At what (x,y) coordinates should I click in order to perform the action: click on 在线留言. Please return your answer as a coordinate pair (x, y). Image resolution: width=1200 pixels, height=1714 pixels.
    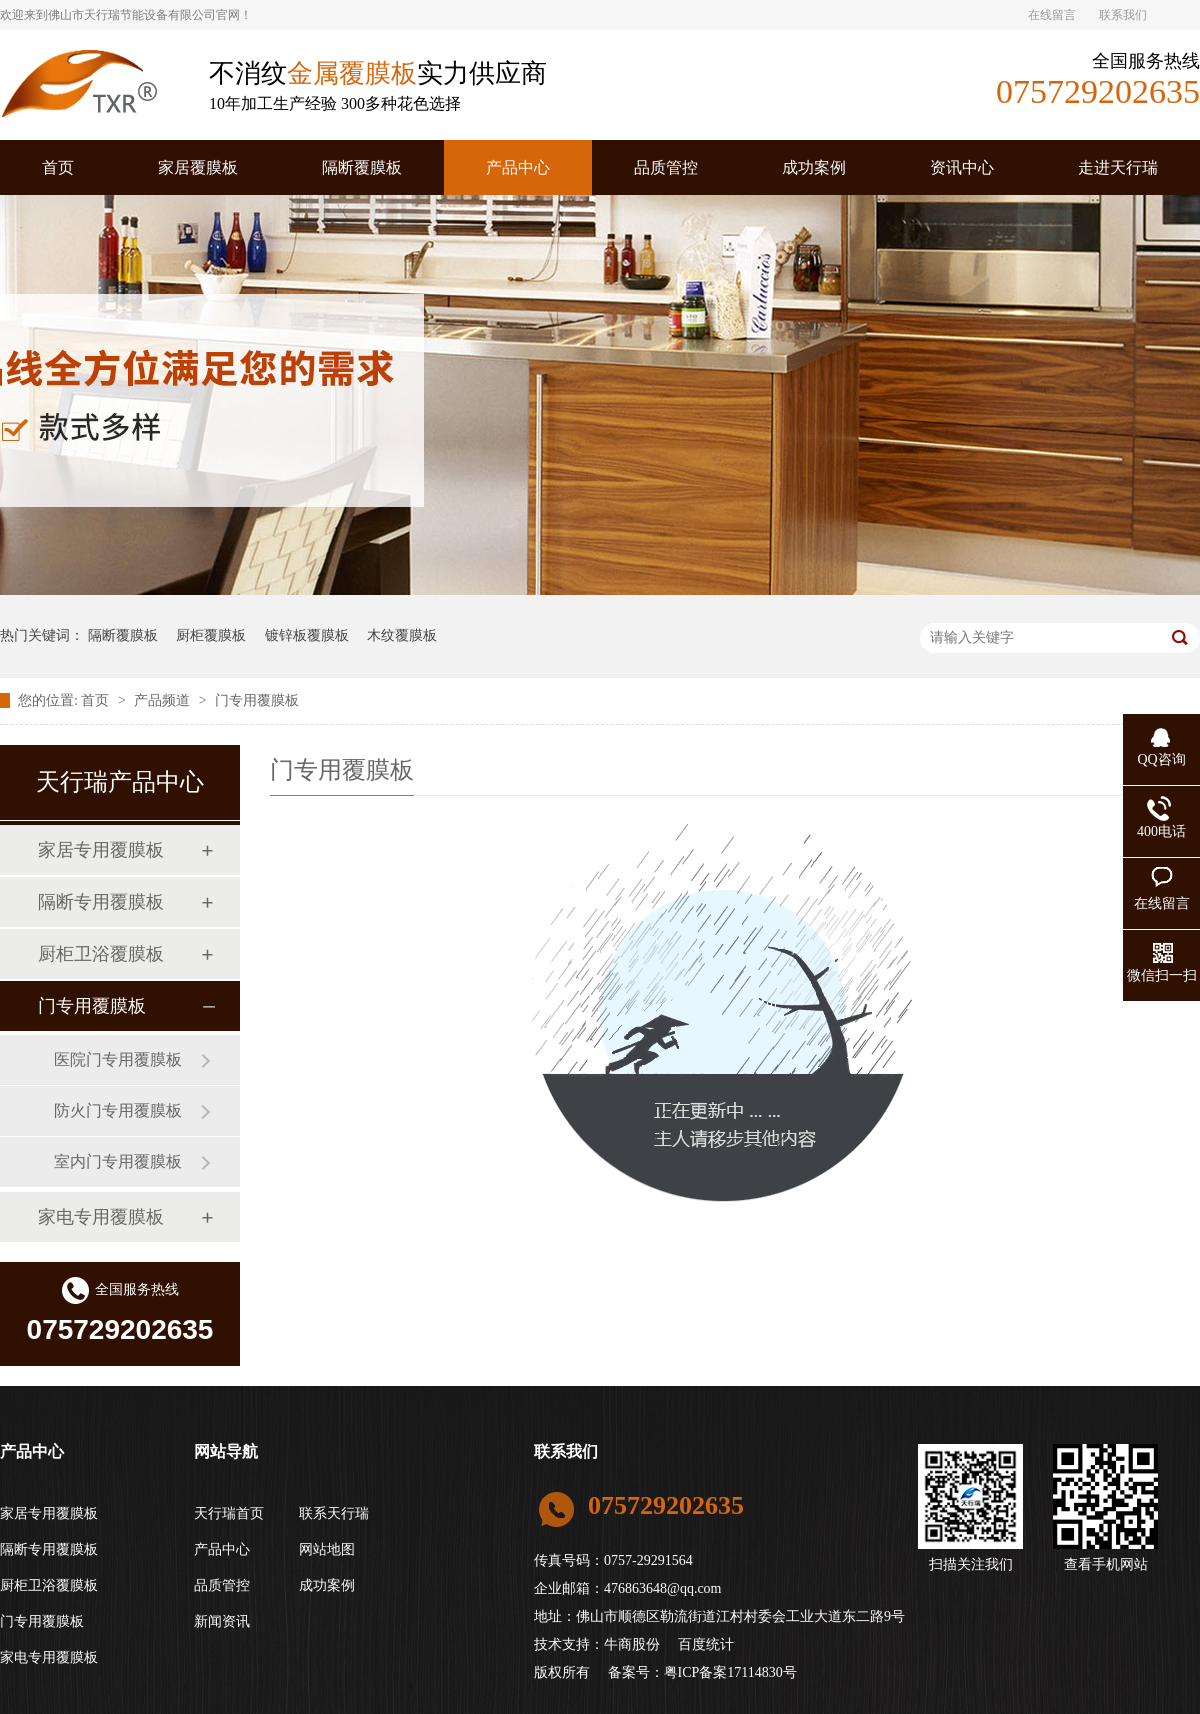
    Looking at the image, I should click on (1052, 15).